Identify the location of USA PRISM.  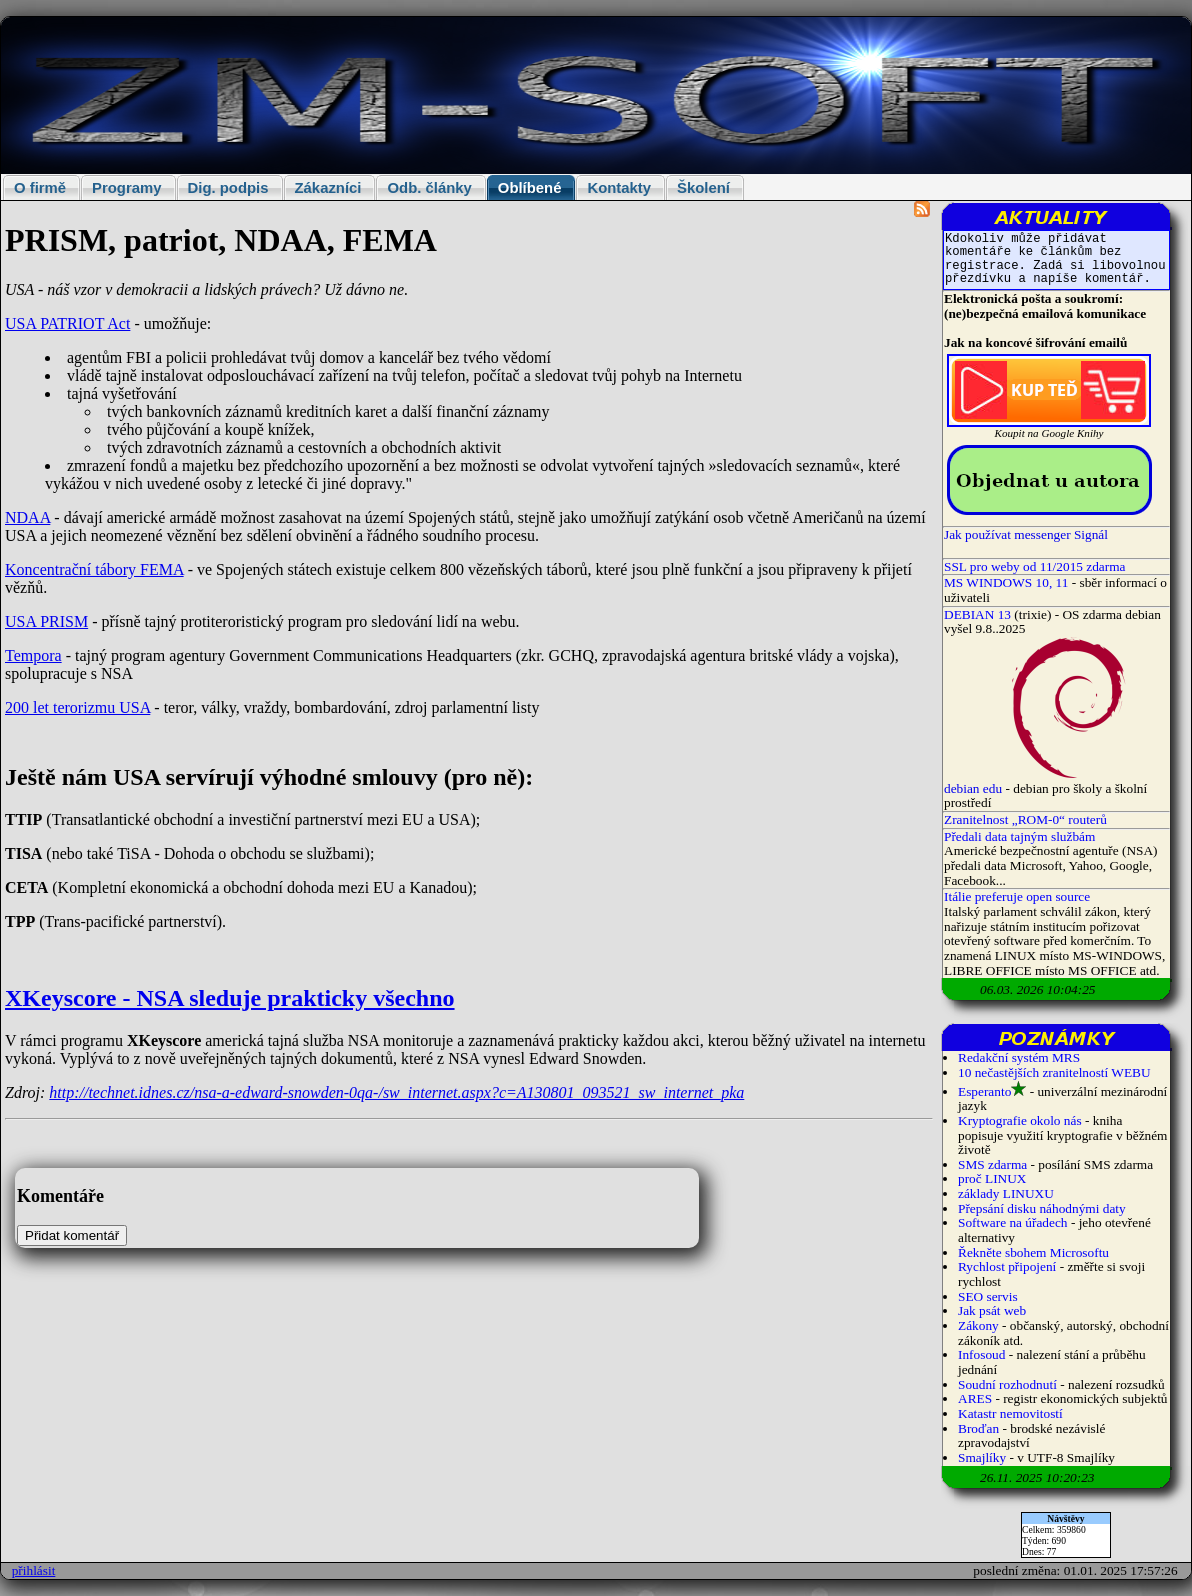
(46, 621).